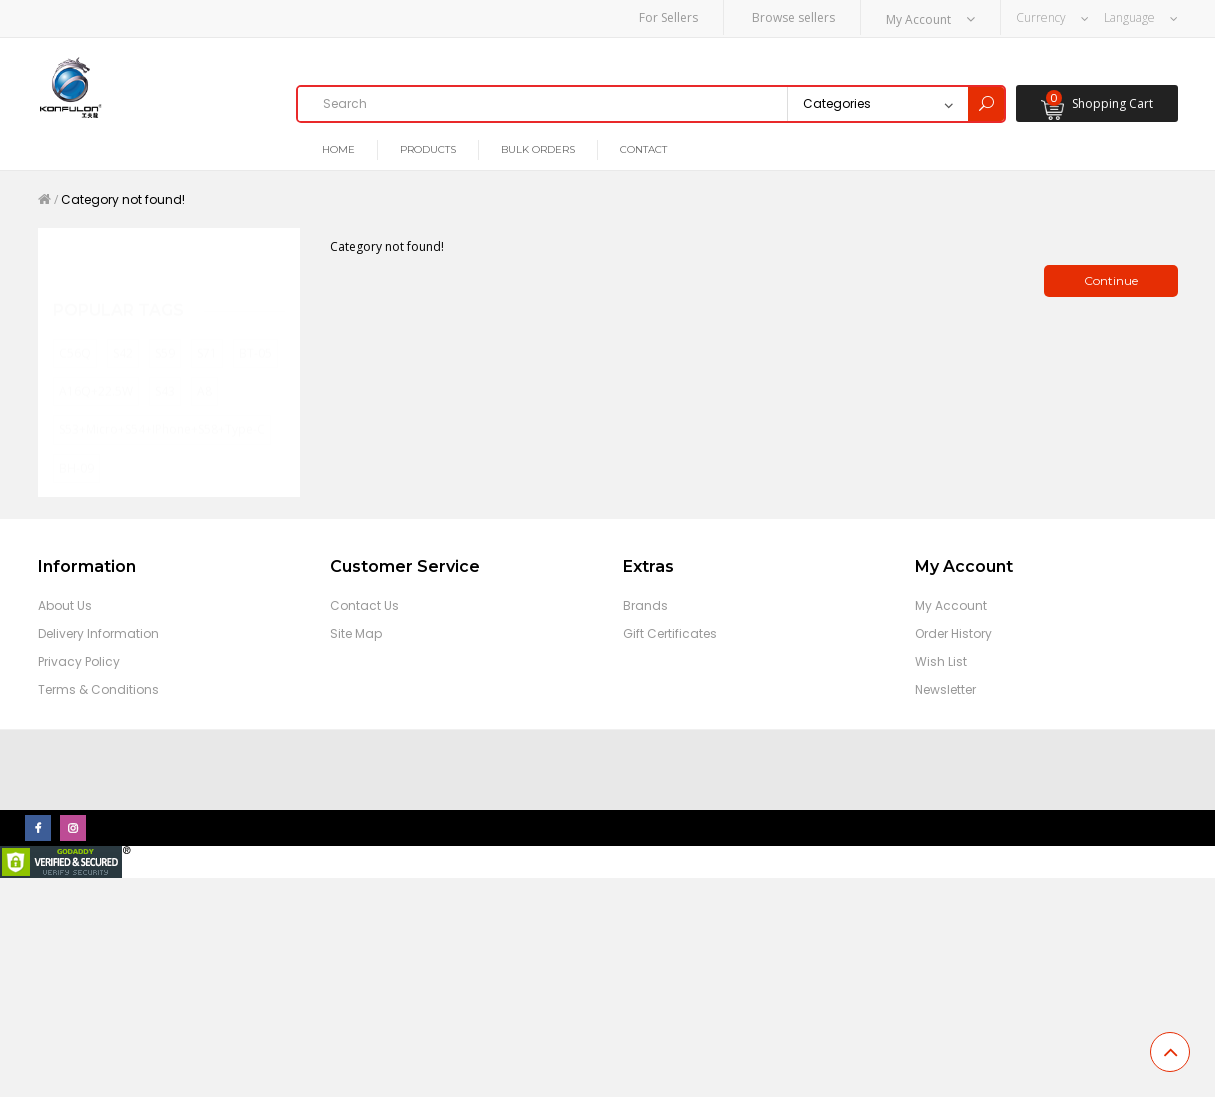 The height and width of the screenshot is (1097, 1215). I want to click on Order History, so click(953, 633).